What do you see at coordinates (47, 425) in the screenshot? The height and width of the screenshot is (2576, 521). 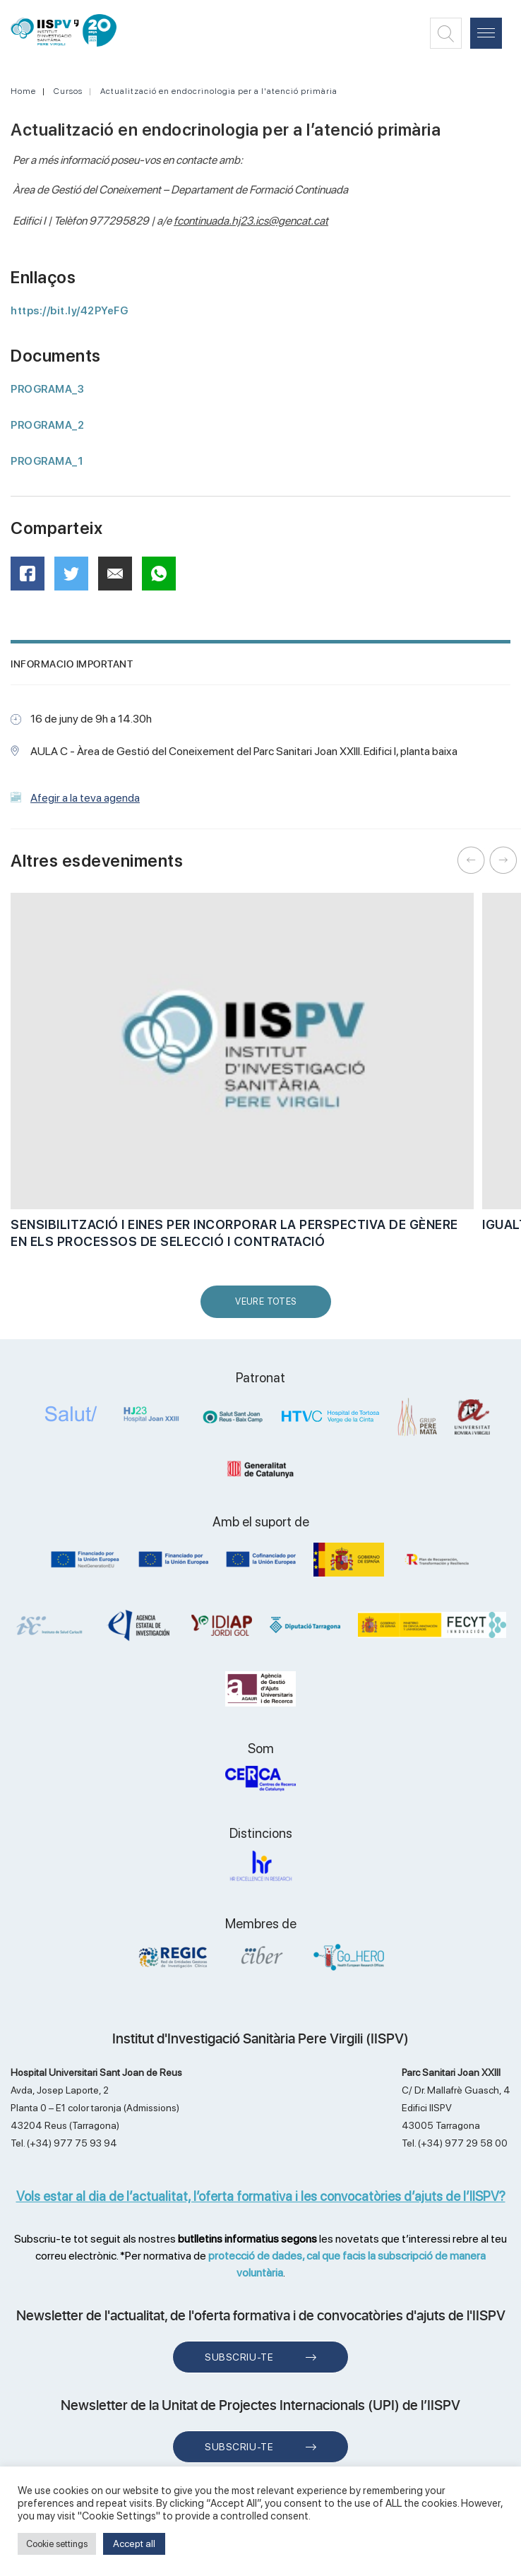 I see `PROGRAMA_2` at bounding box center [47, 425].